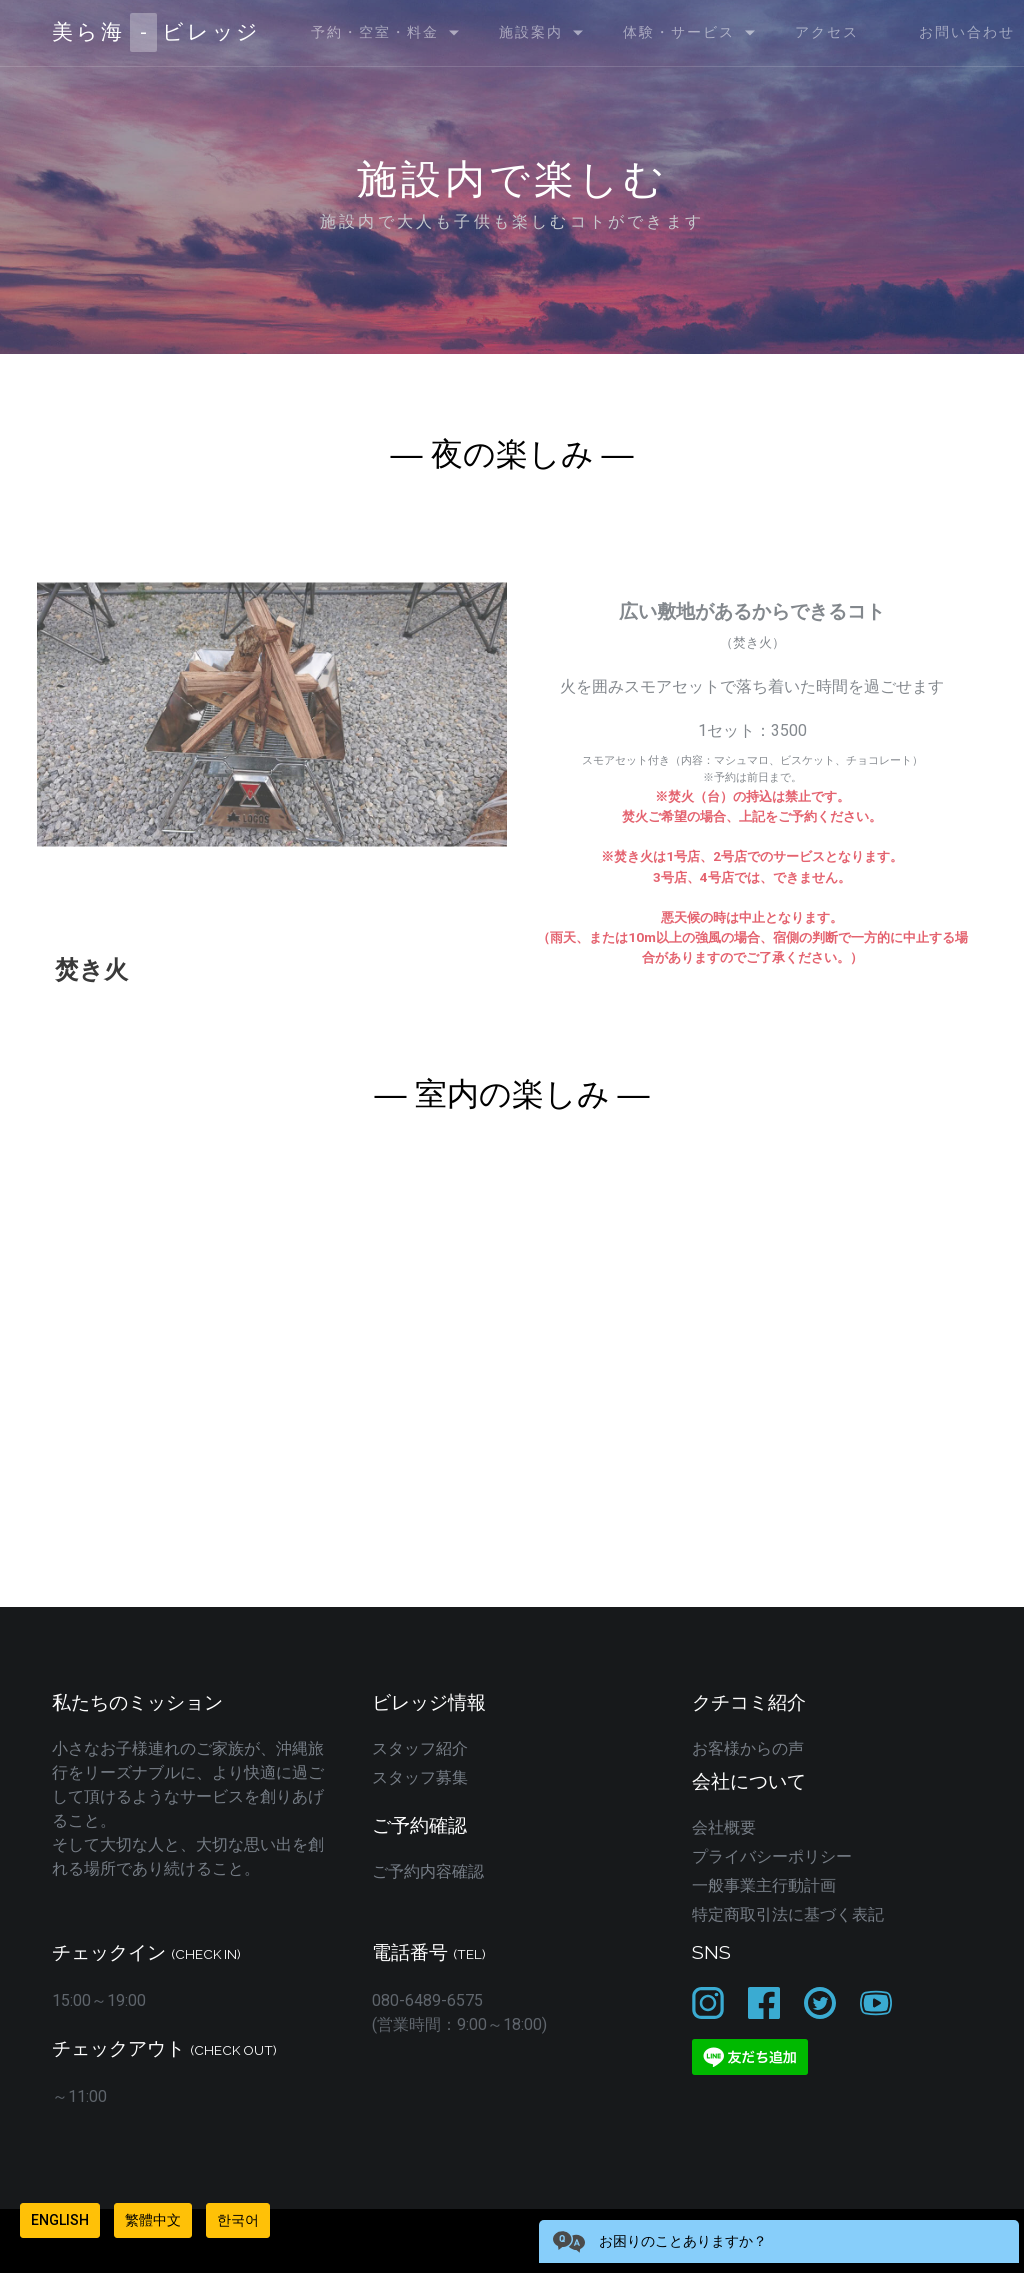  I want to click on 一般事業主行動計画, so click(764, 1885).